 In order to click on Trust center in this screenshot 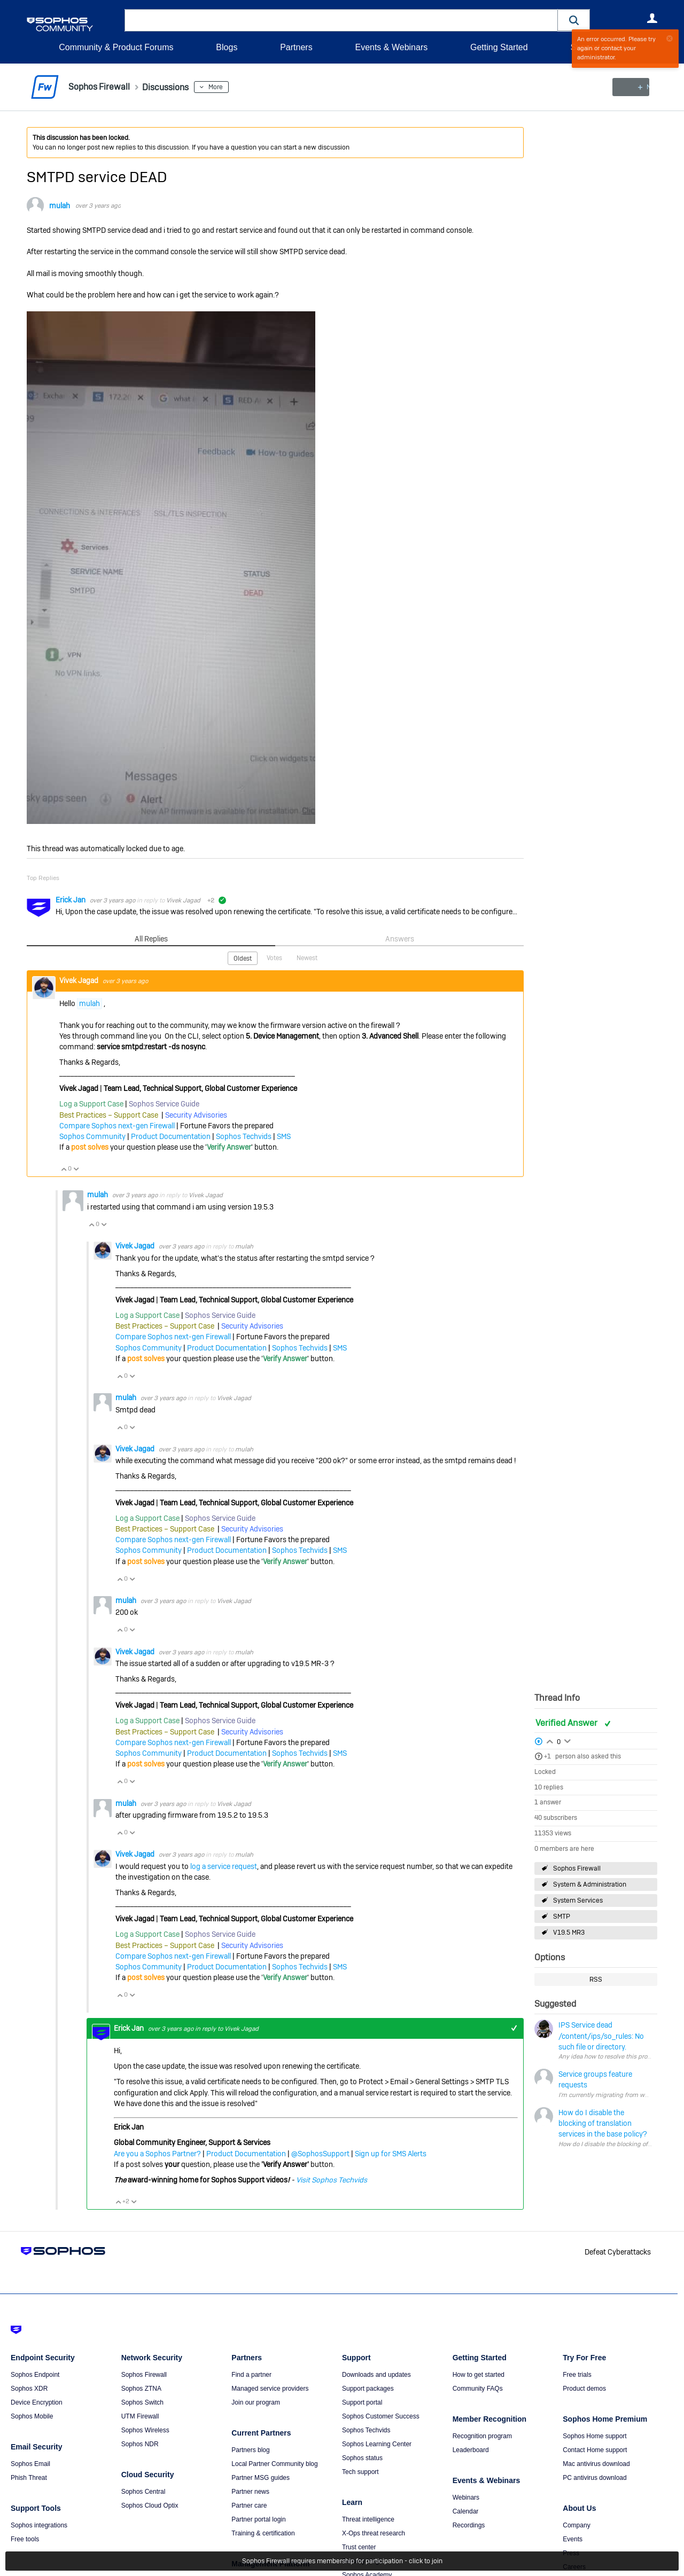, I will do `click(359, 2547)`.